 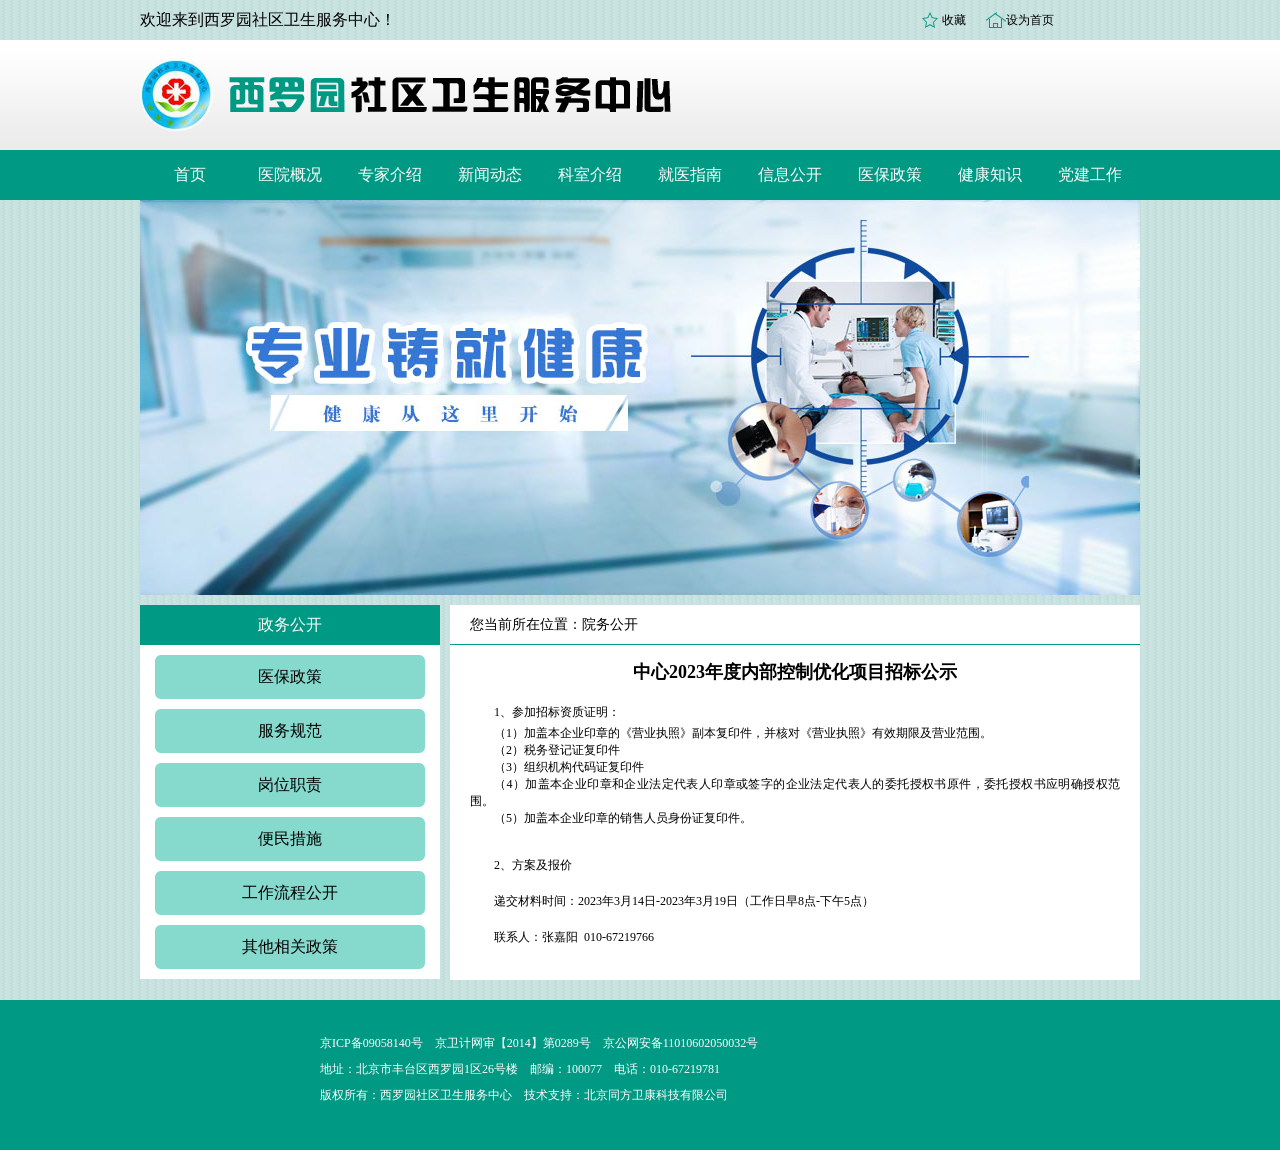 I want to click on 科室介绍, so click(x=590, y=174).